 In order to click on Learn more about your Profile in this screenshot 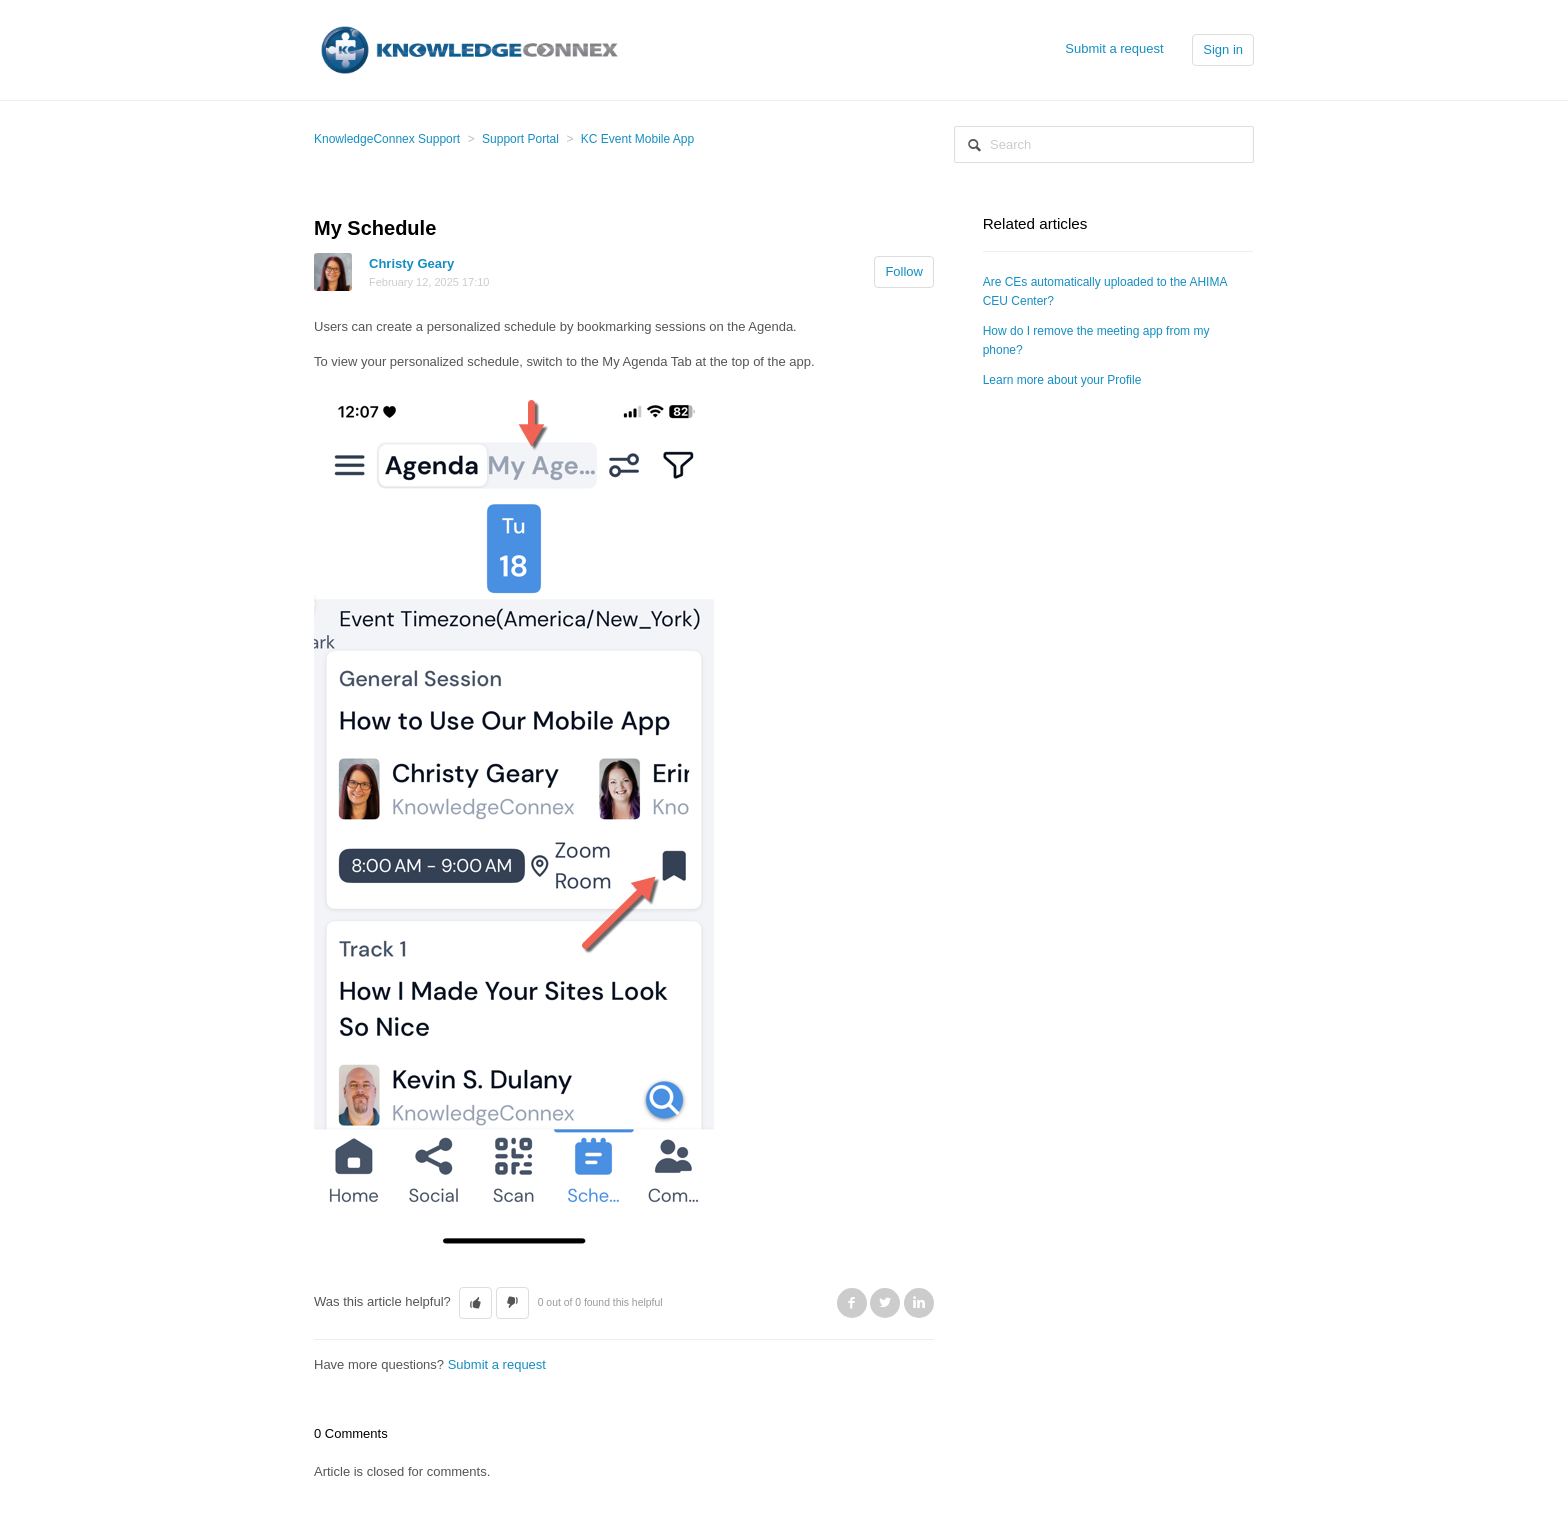, I will do `click(1062, 380)`.